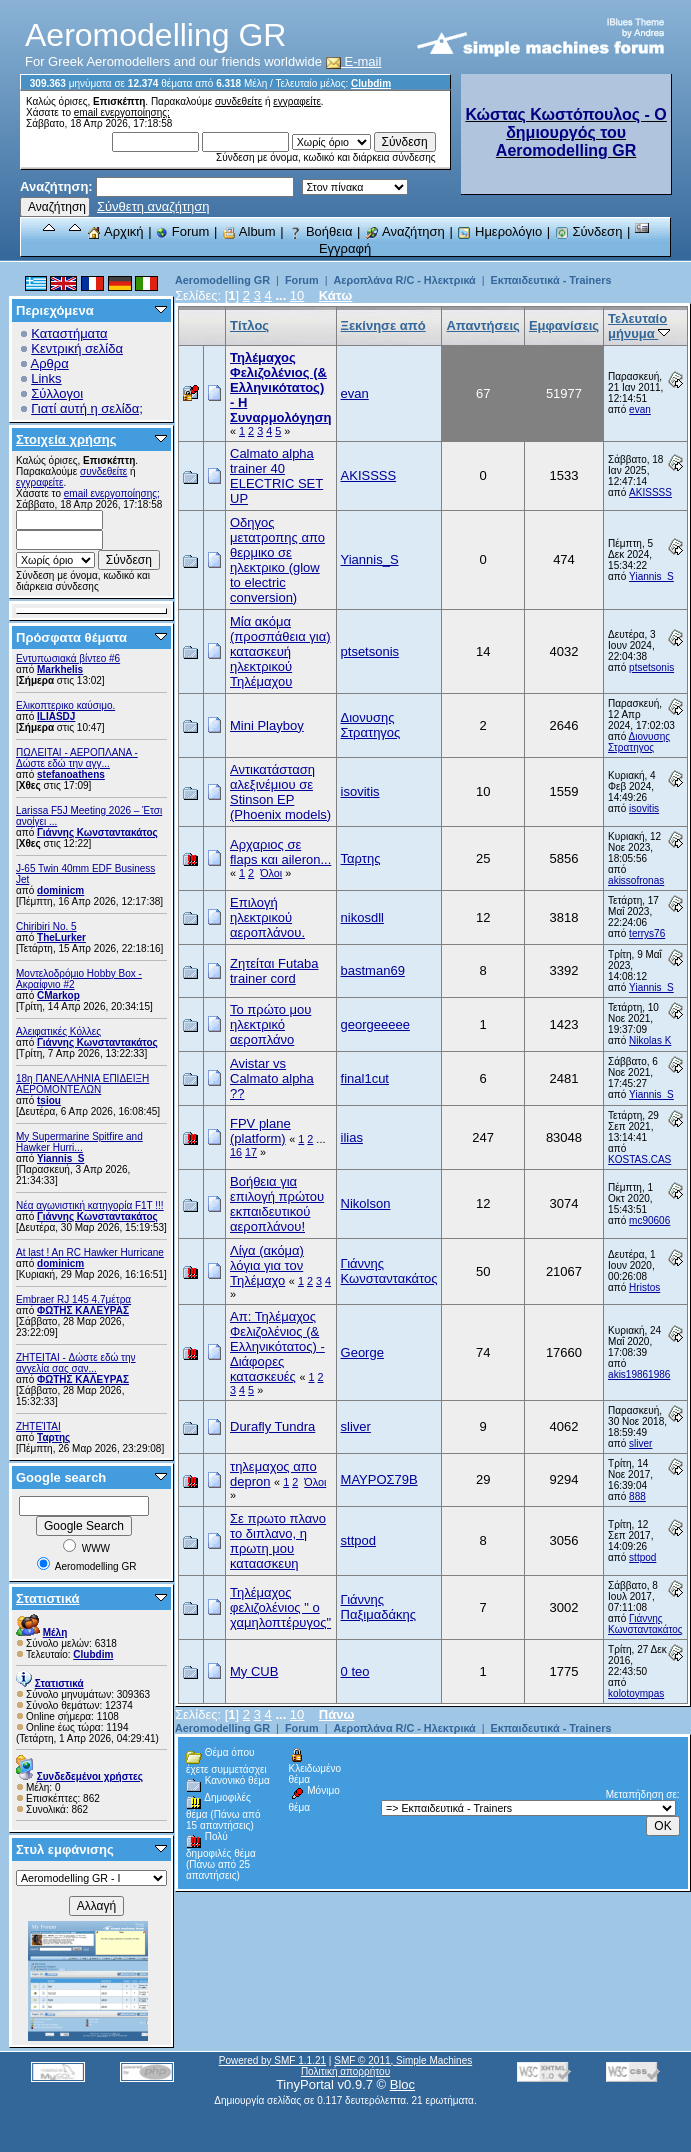 The width and height of the screenshot is (691, 2152). Describe the element at coordinates (371, 725) in the screenshot. I see `Διονυσης Στρατηγος` at that location.